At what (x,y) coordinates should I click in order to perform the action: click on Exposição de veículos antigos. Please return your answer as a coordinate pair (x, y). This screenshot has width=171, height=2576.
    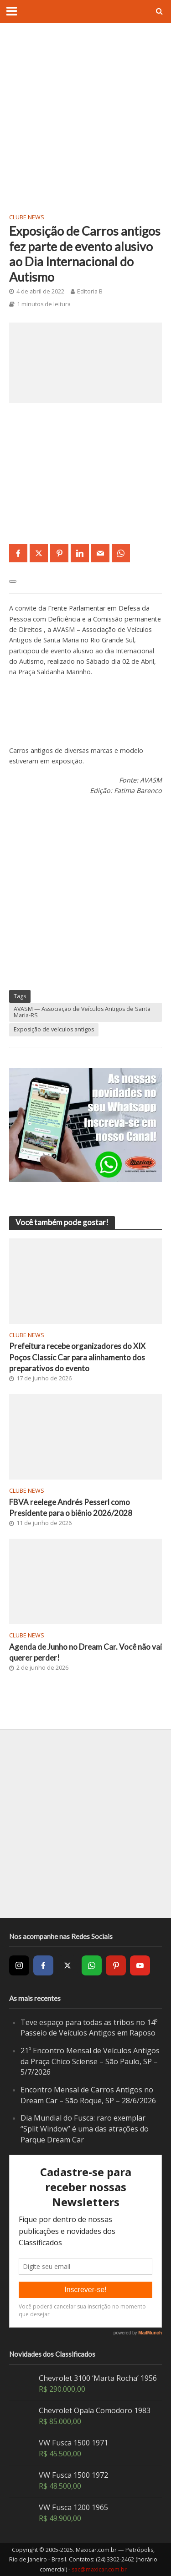
    Looking at the image, I should click on (54, 1029).